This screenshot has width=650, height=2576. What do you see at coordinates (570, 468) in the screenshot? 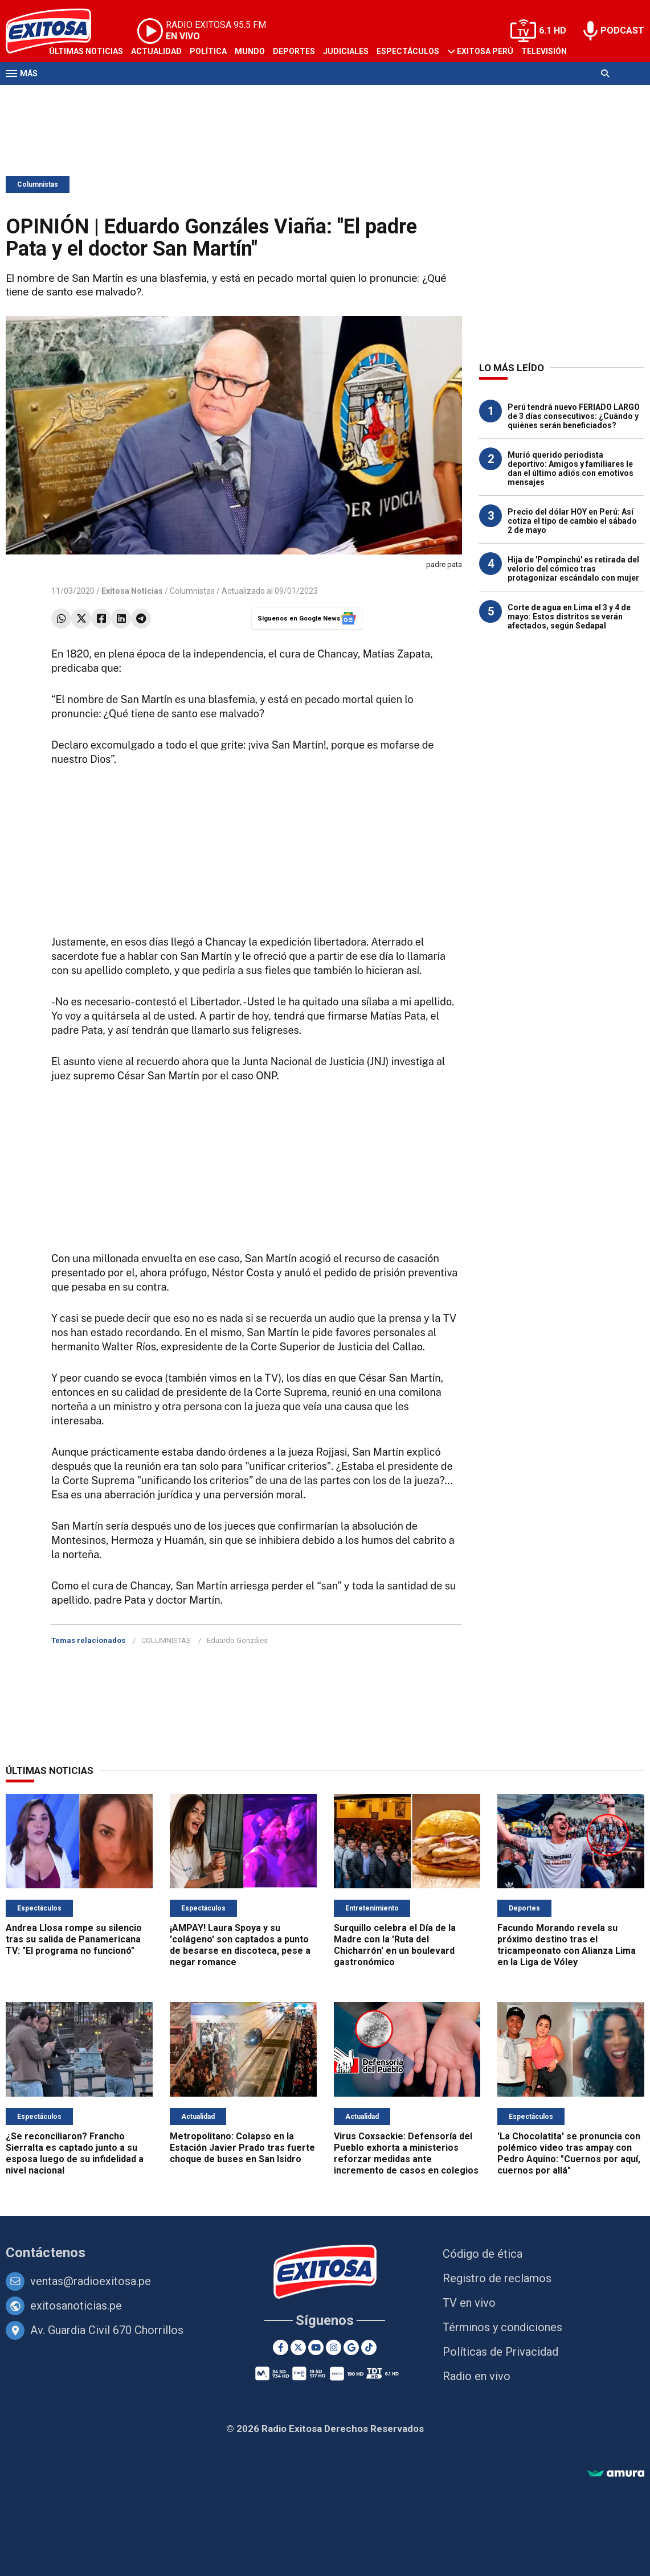
I see `Murió querido periodista deportivo: Amigos y familiares le dan el último adiós con emotivos mensajes` at bounding box center [570, 468].